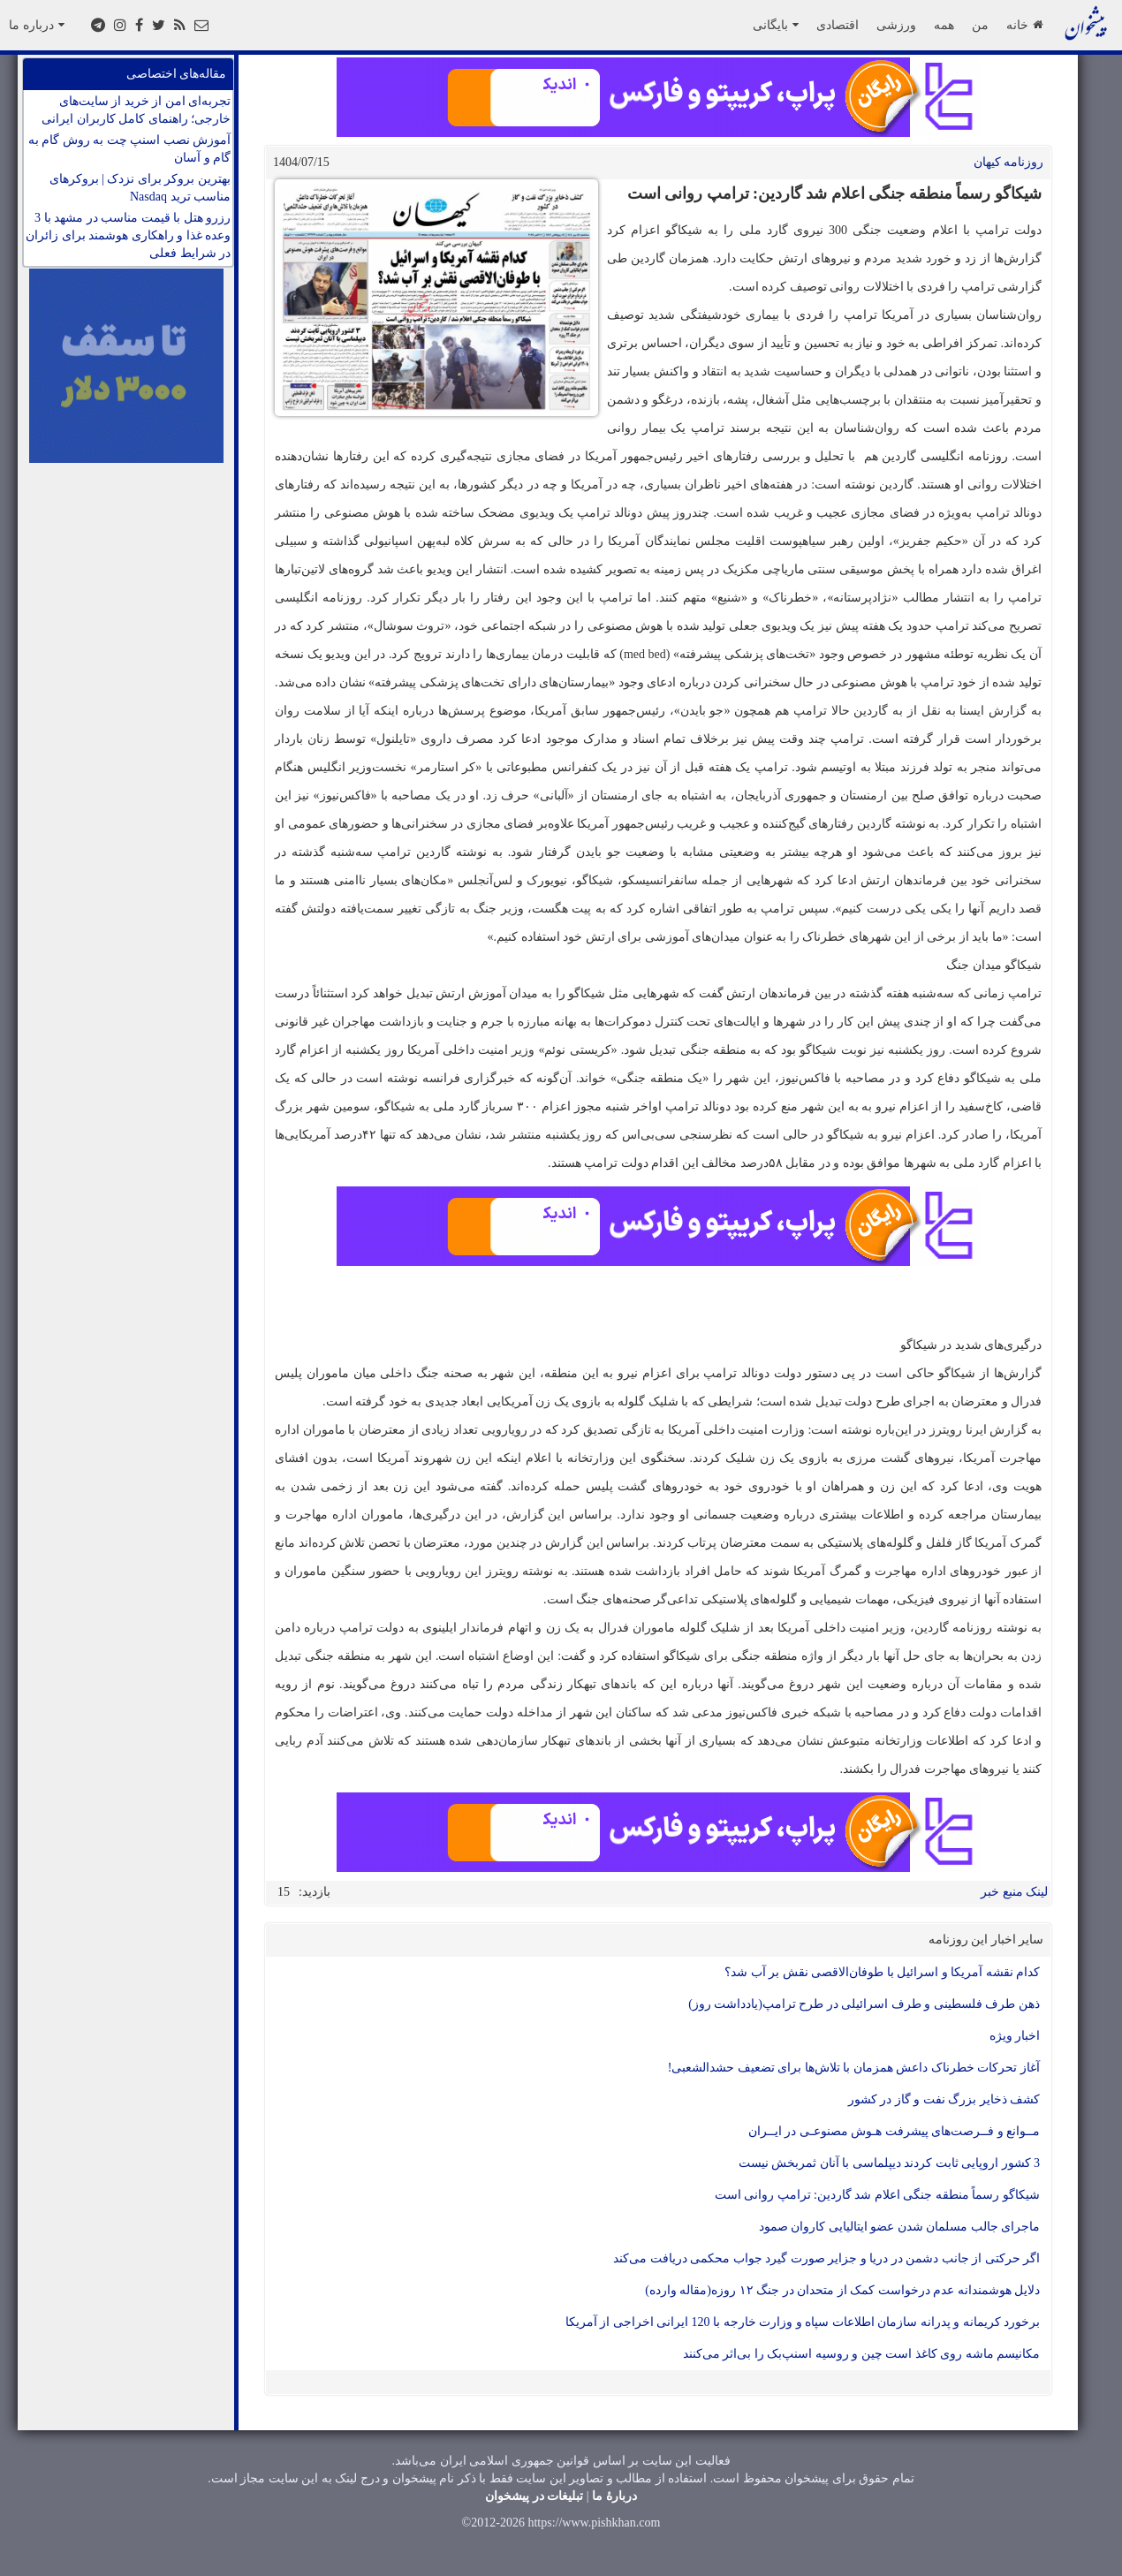 This screenshot has height=2576, width=1122. Describe the element at coordinates (1015, 2035) in the screenshot. I see `اخبار ویژه` at that location.